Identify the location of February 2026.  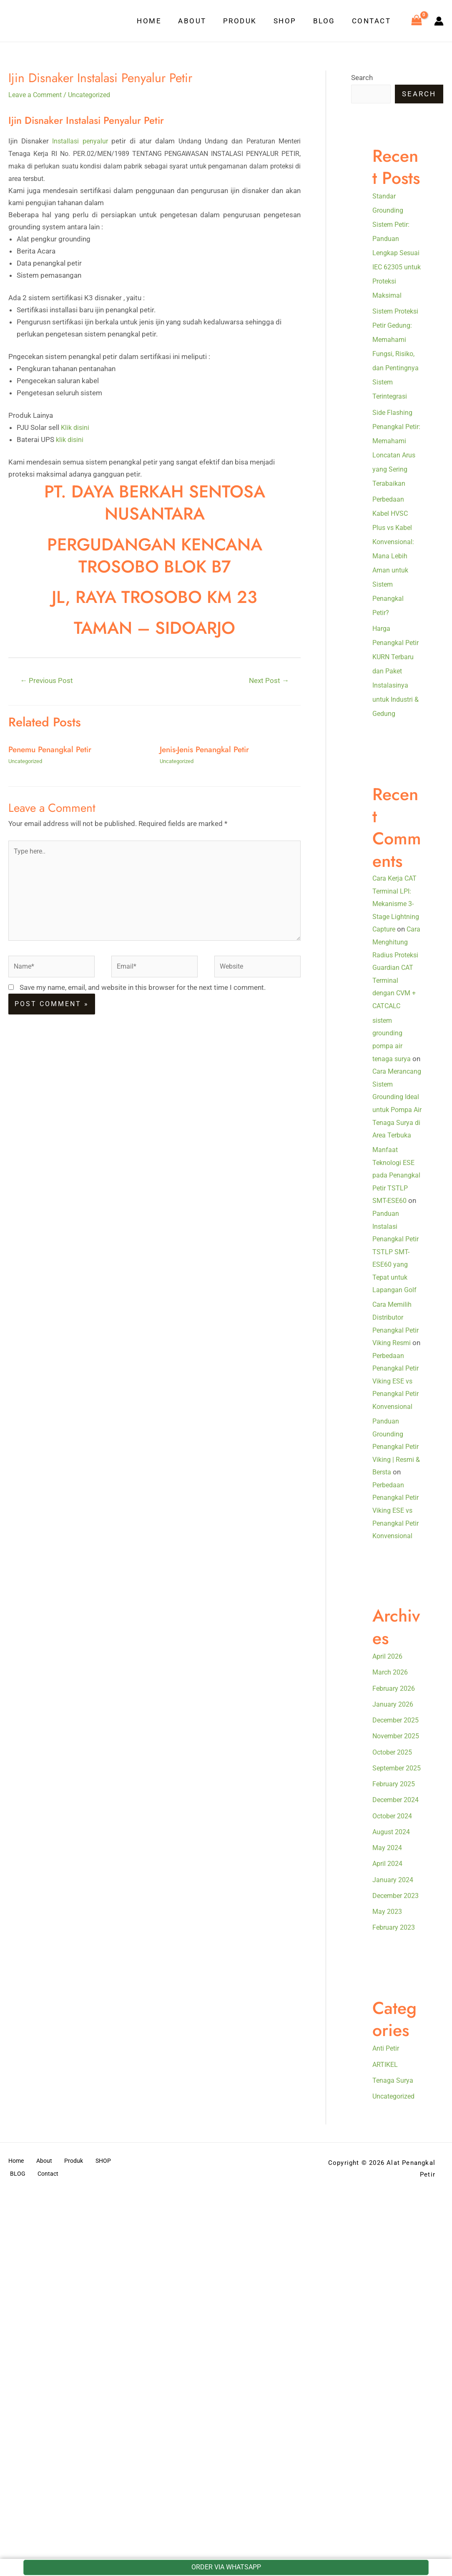
(395, 1885).